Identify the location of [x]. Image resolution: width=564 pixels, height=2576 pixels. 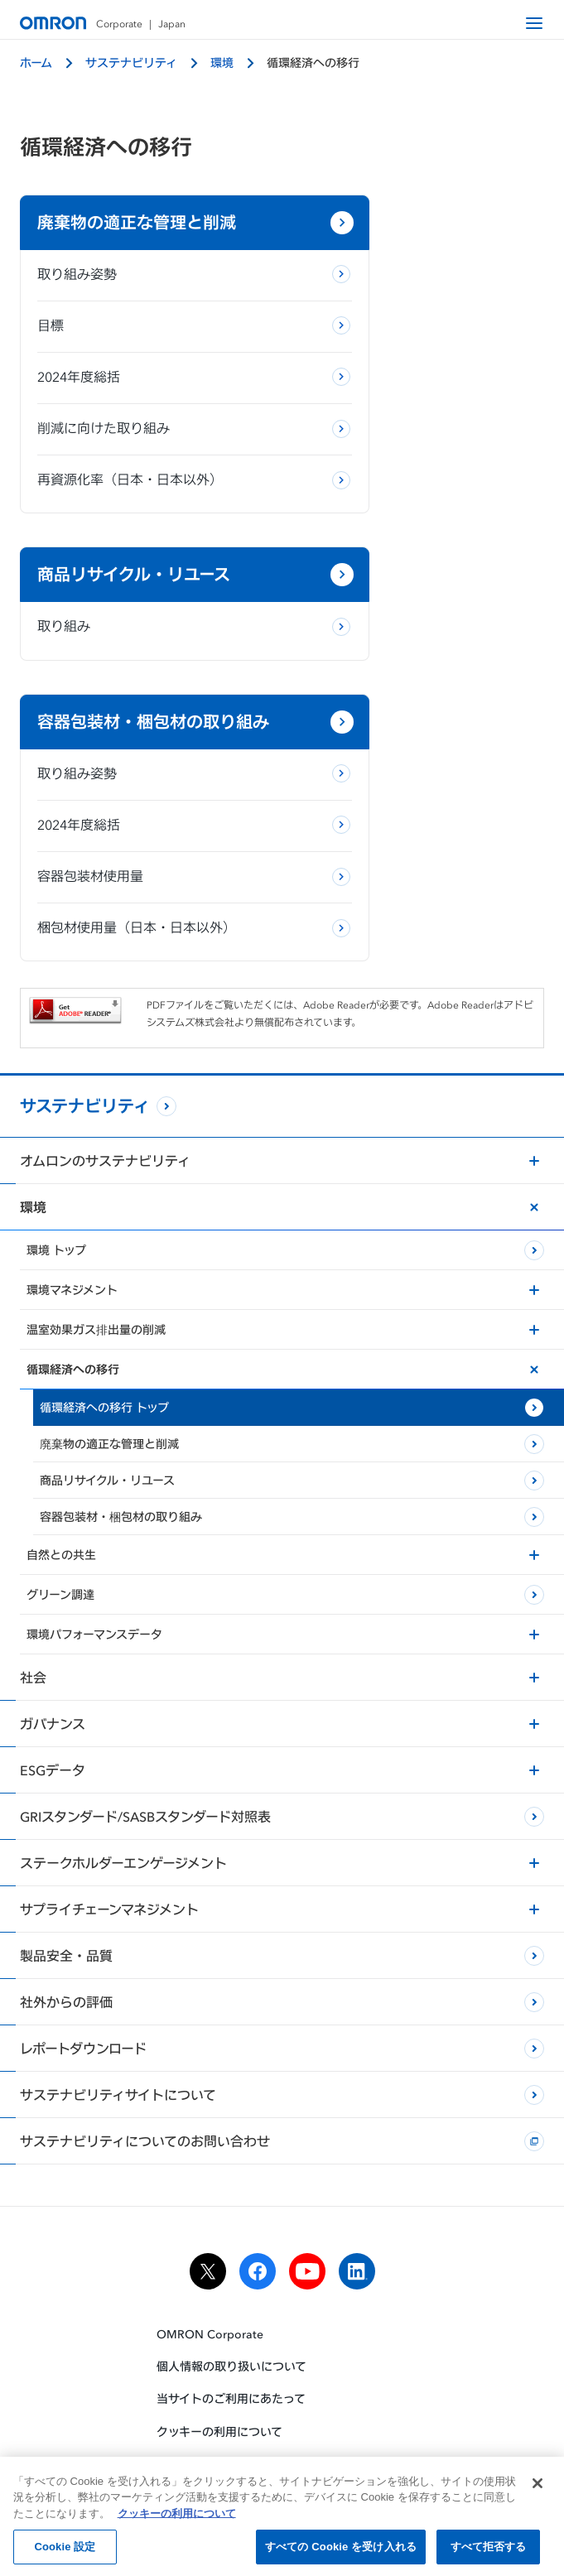
(208, 2187).